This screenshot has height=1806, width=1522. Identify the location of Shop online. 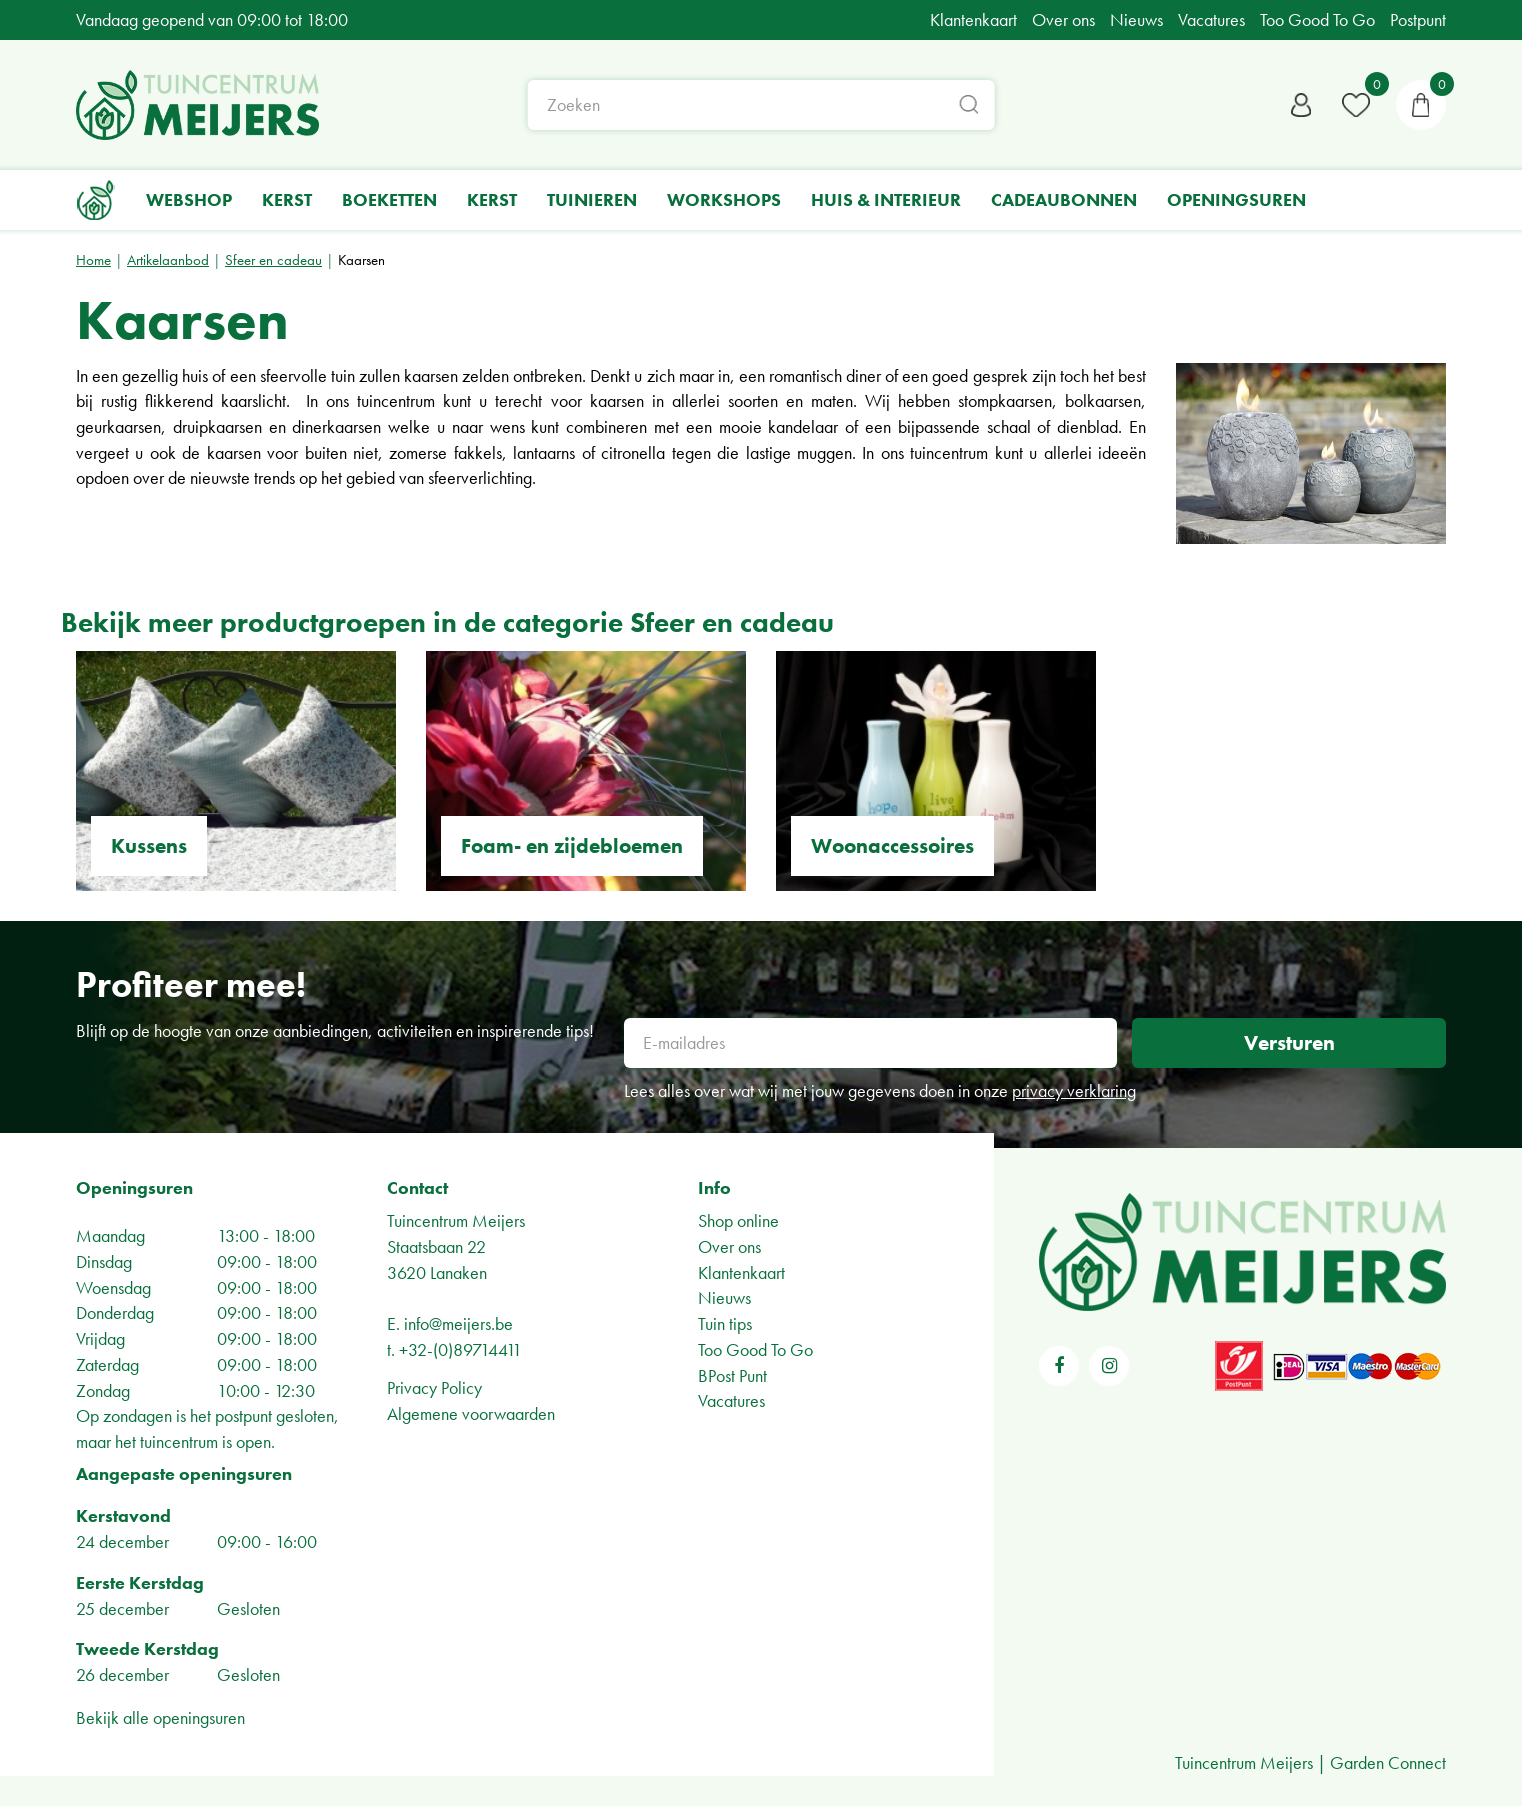
(738, 1220).